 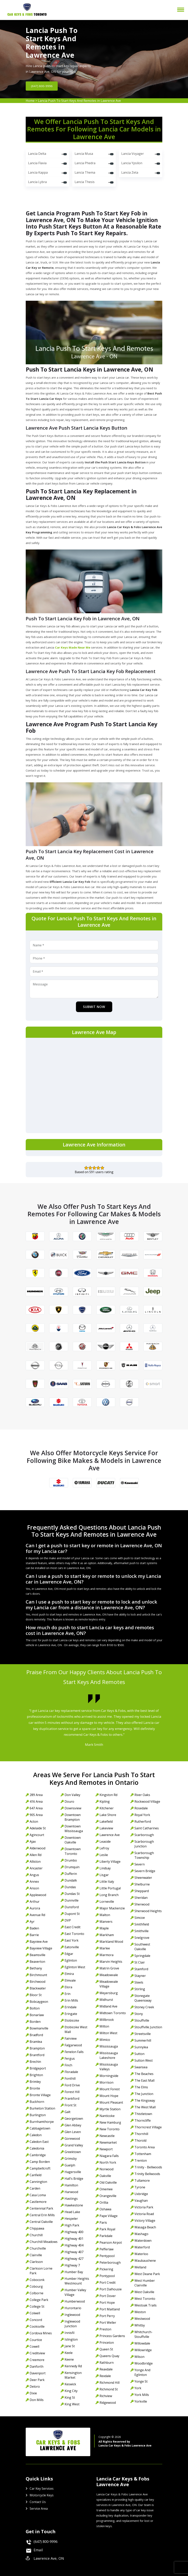 What do you see at coordinates (109, 1861) in the screenshot?
I see `Liberty Village` at bounding box center [109, 1861].